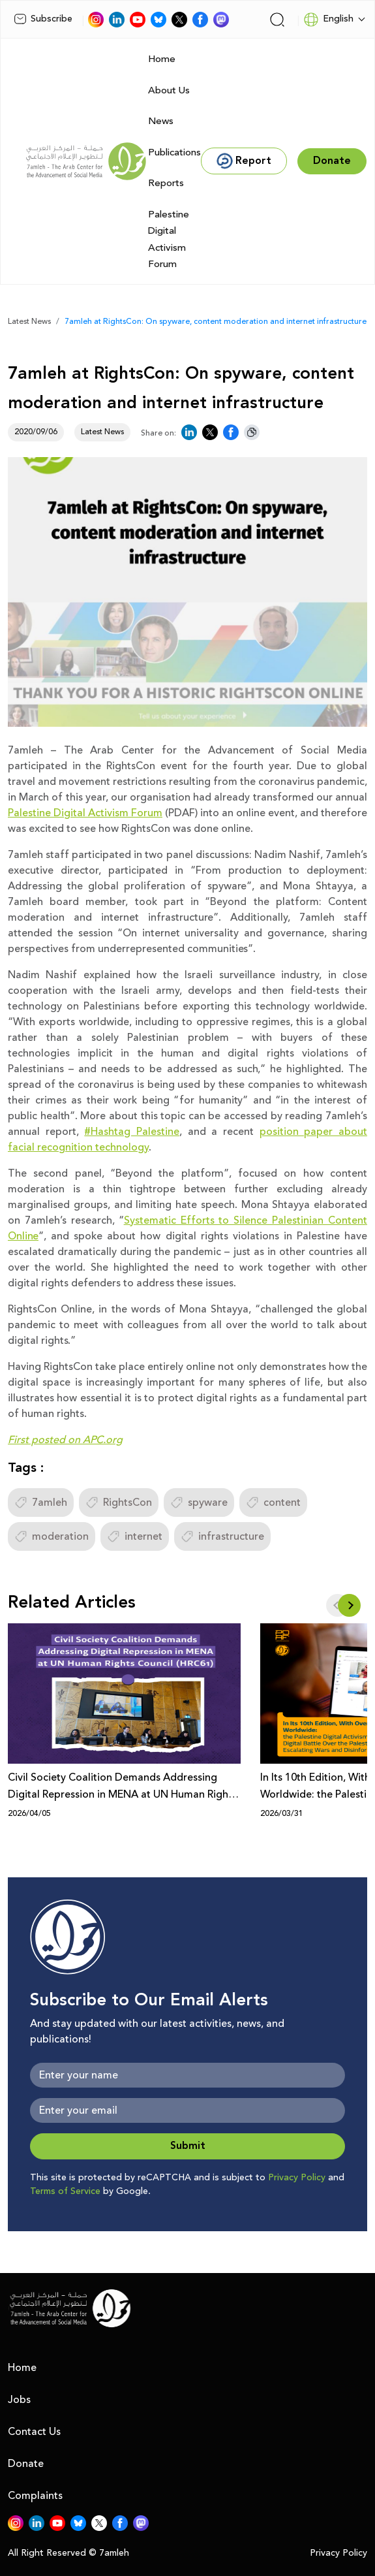  I want to click on moderation, so click(51, 1536).